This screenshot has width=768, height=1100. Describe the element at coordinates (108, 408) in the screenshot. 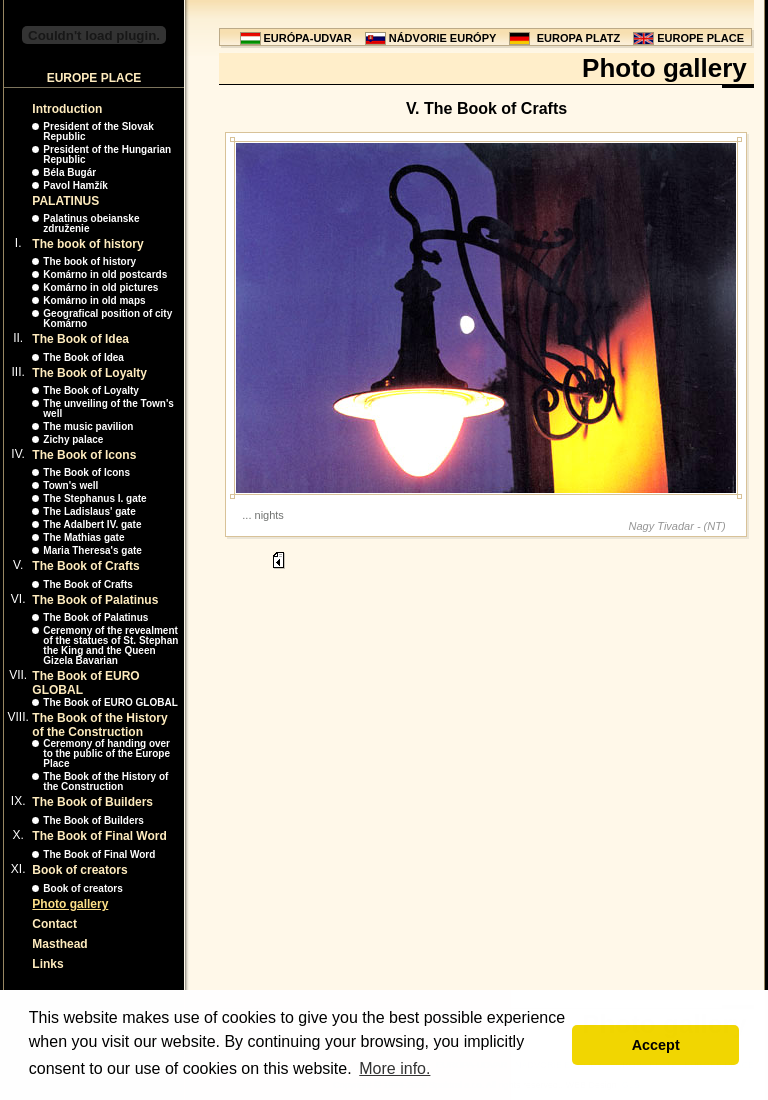

I see `The unveiling of the Town's well` at that location.